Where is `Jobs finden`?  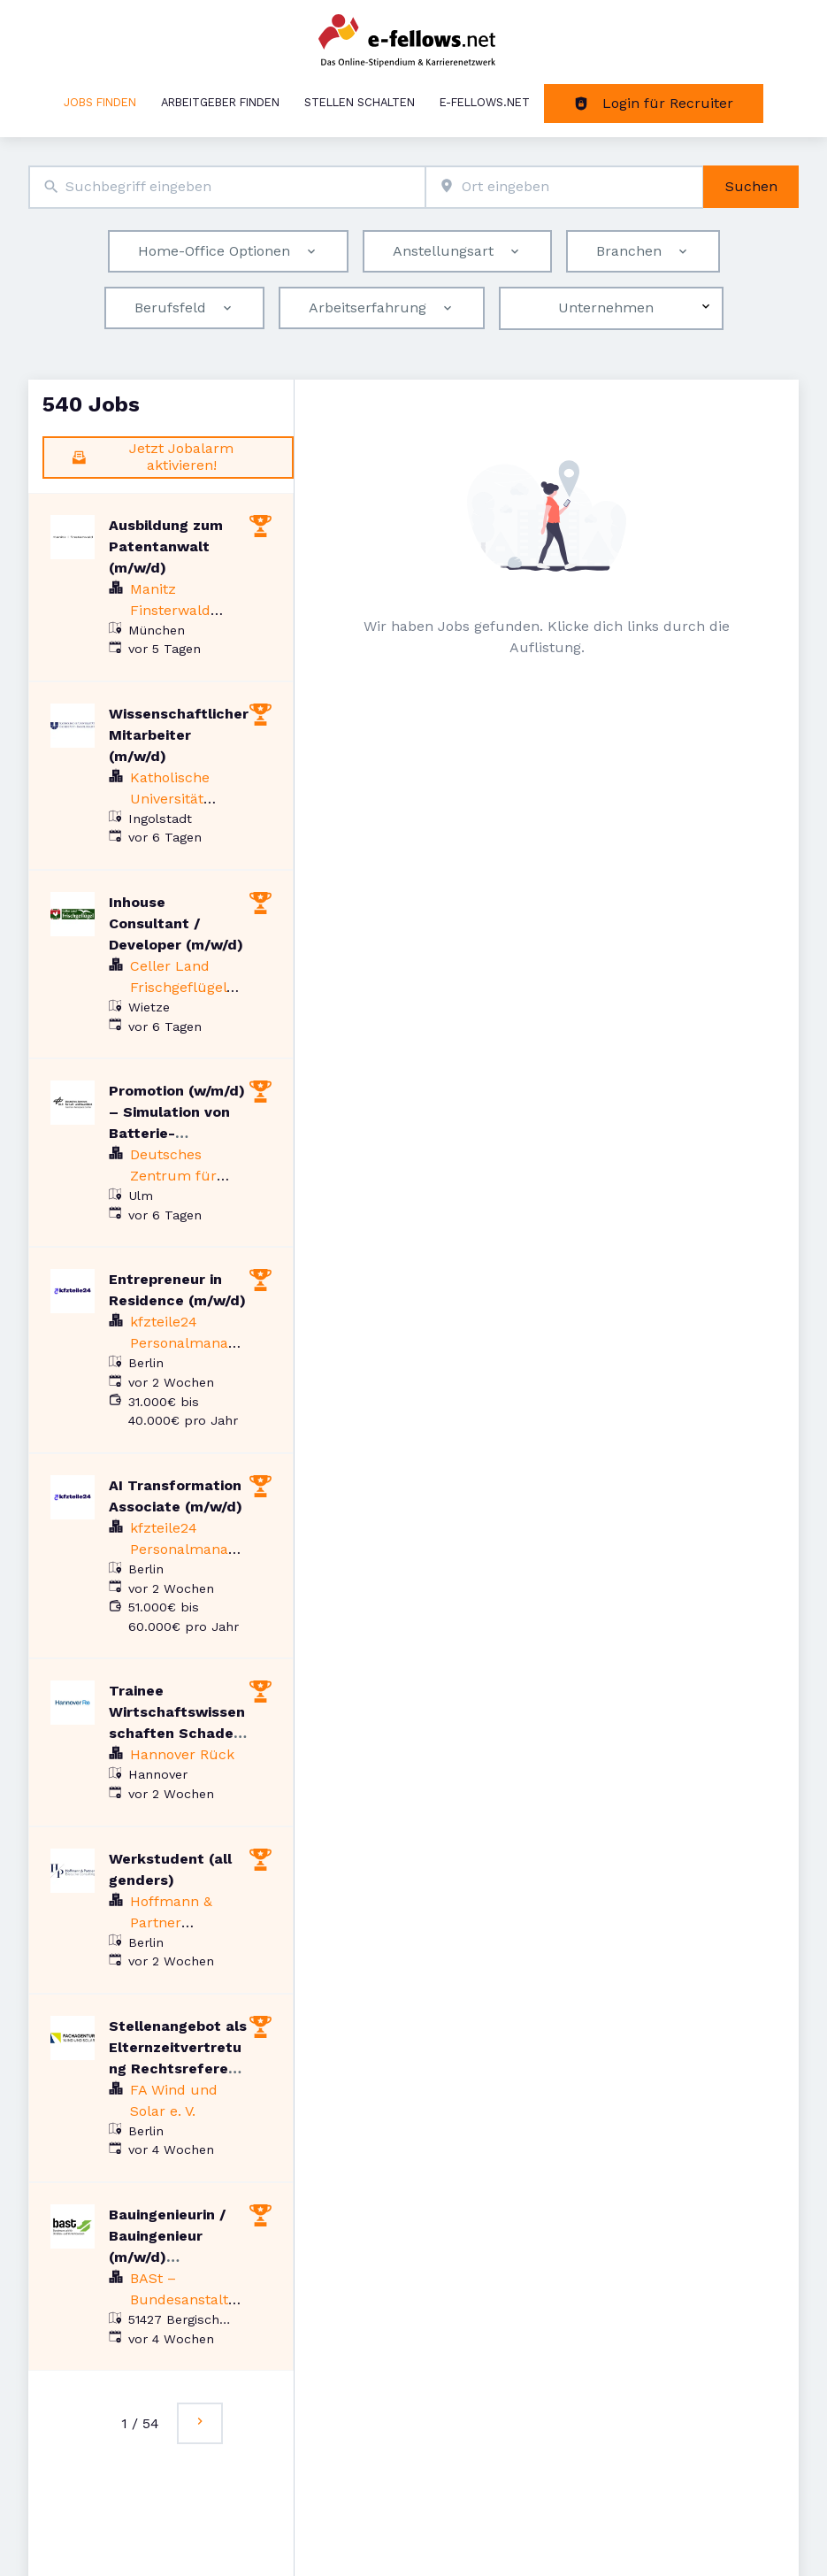
Jobs finden is located at coordinates (100, 102).